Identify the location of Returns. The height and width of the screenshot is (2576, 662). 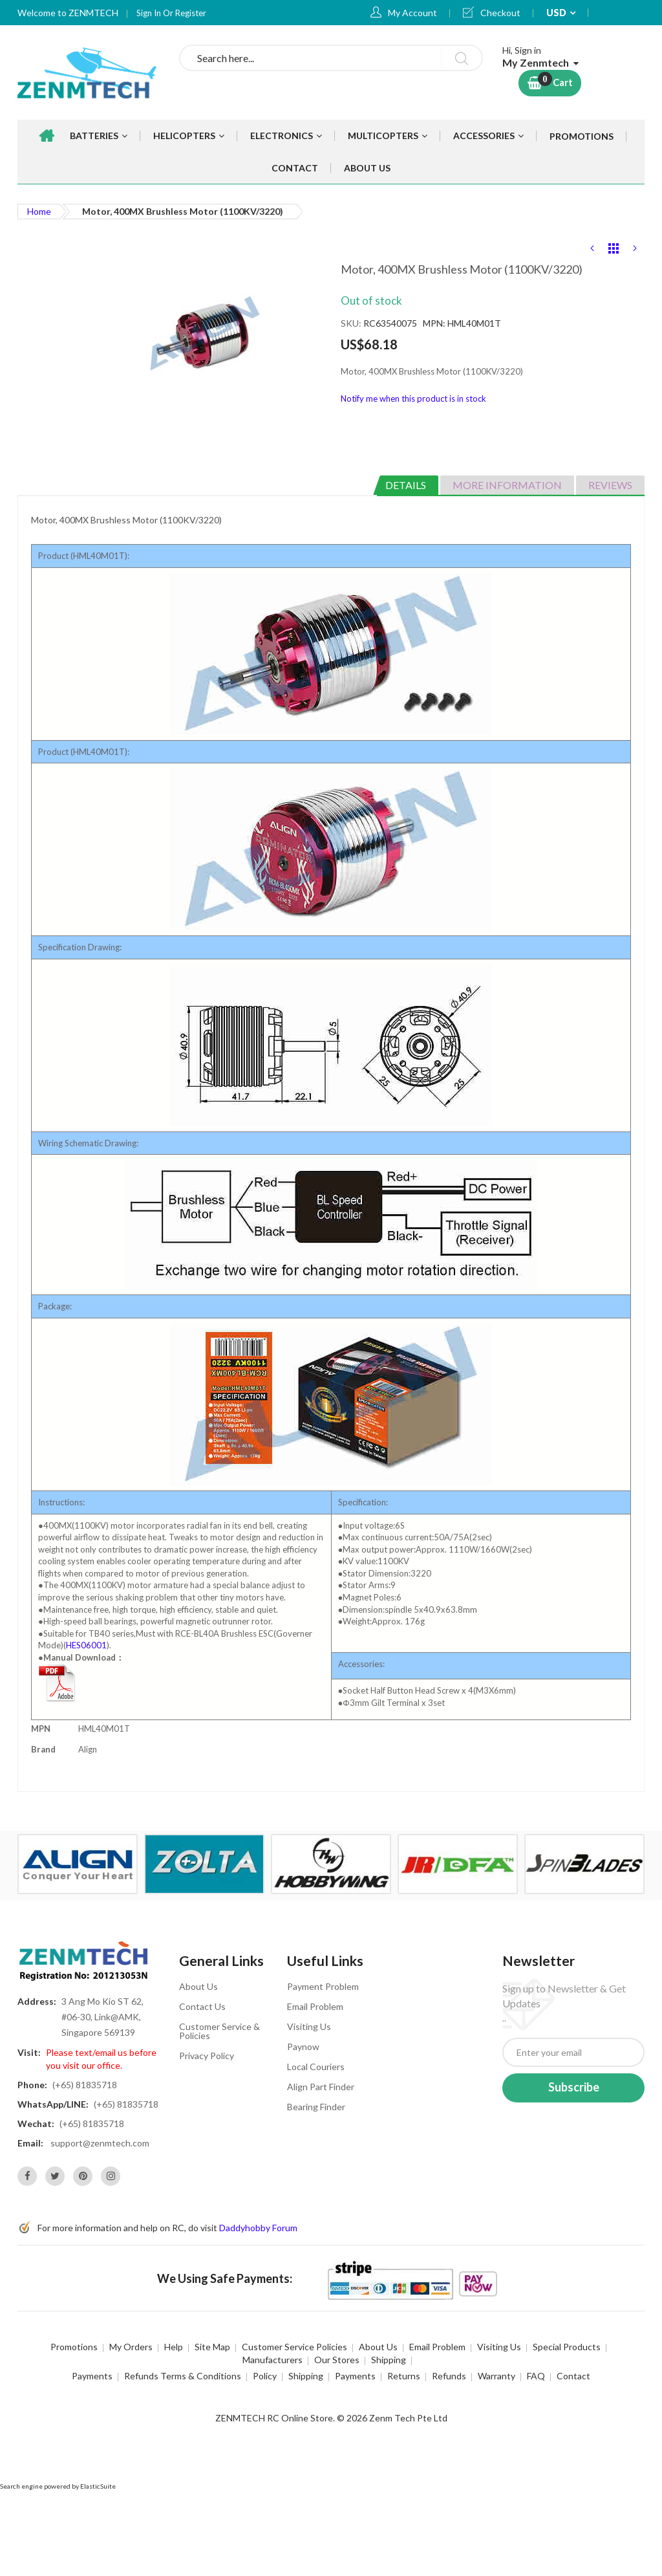
(403, 2375).